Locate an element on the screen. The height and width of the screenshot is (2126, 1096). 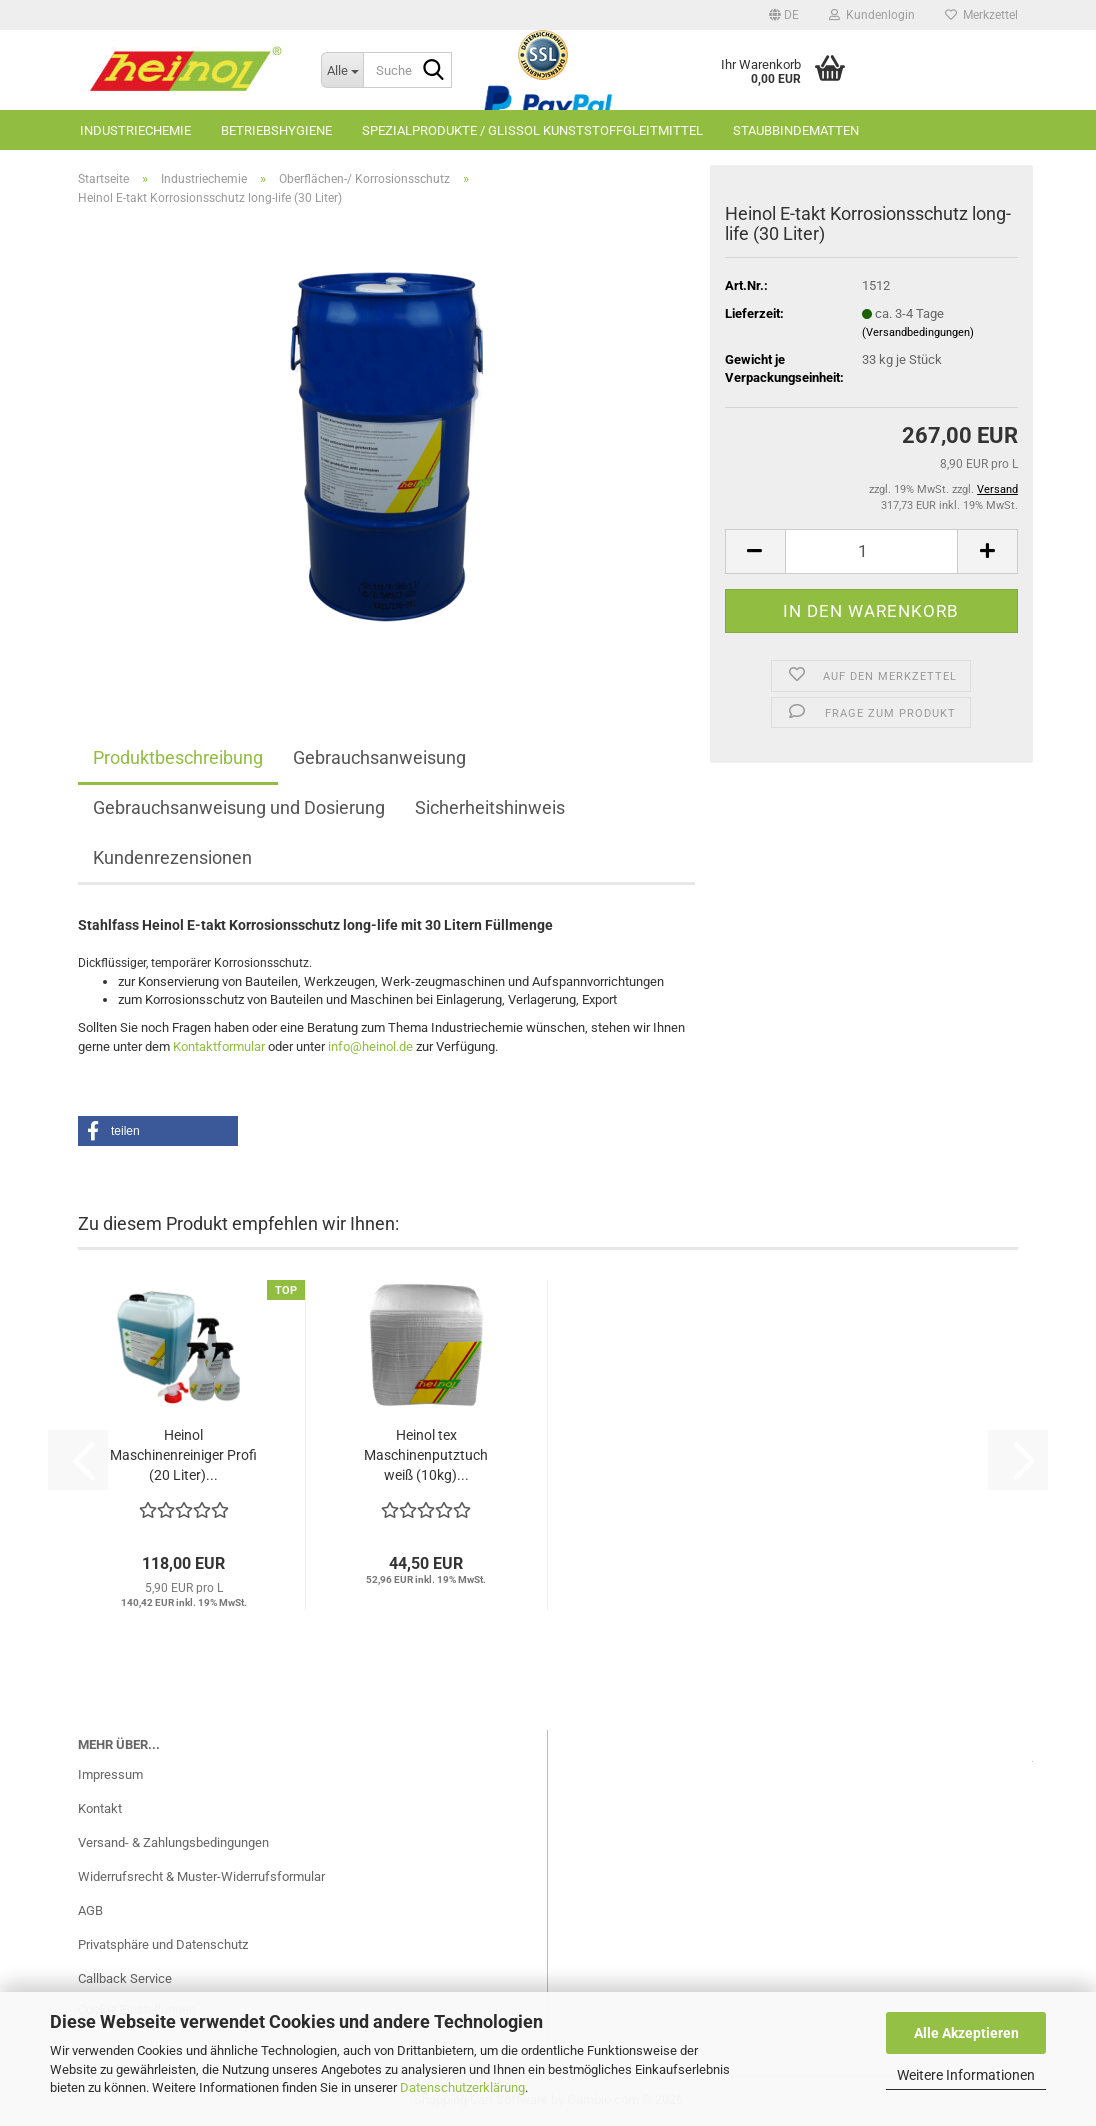
[Anzahl] is located at coordinates (871, 551).